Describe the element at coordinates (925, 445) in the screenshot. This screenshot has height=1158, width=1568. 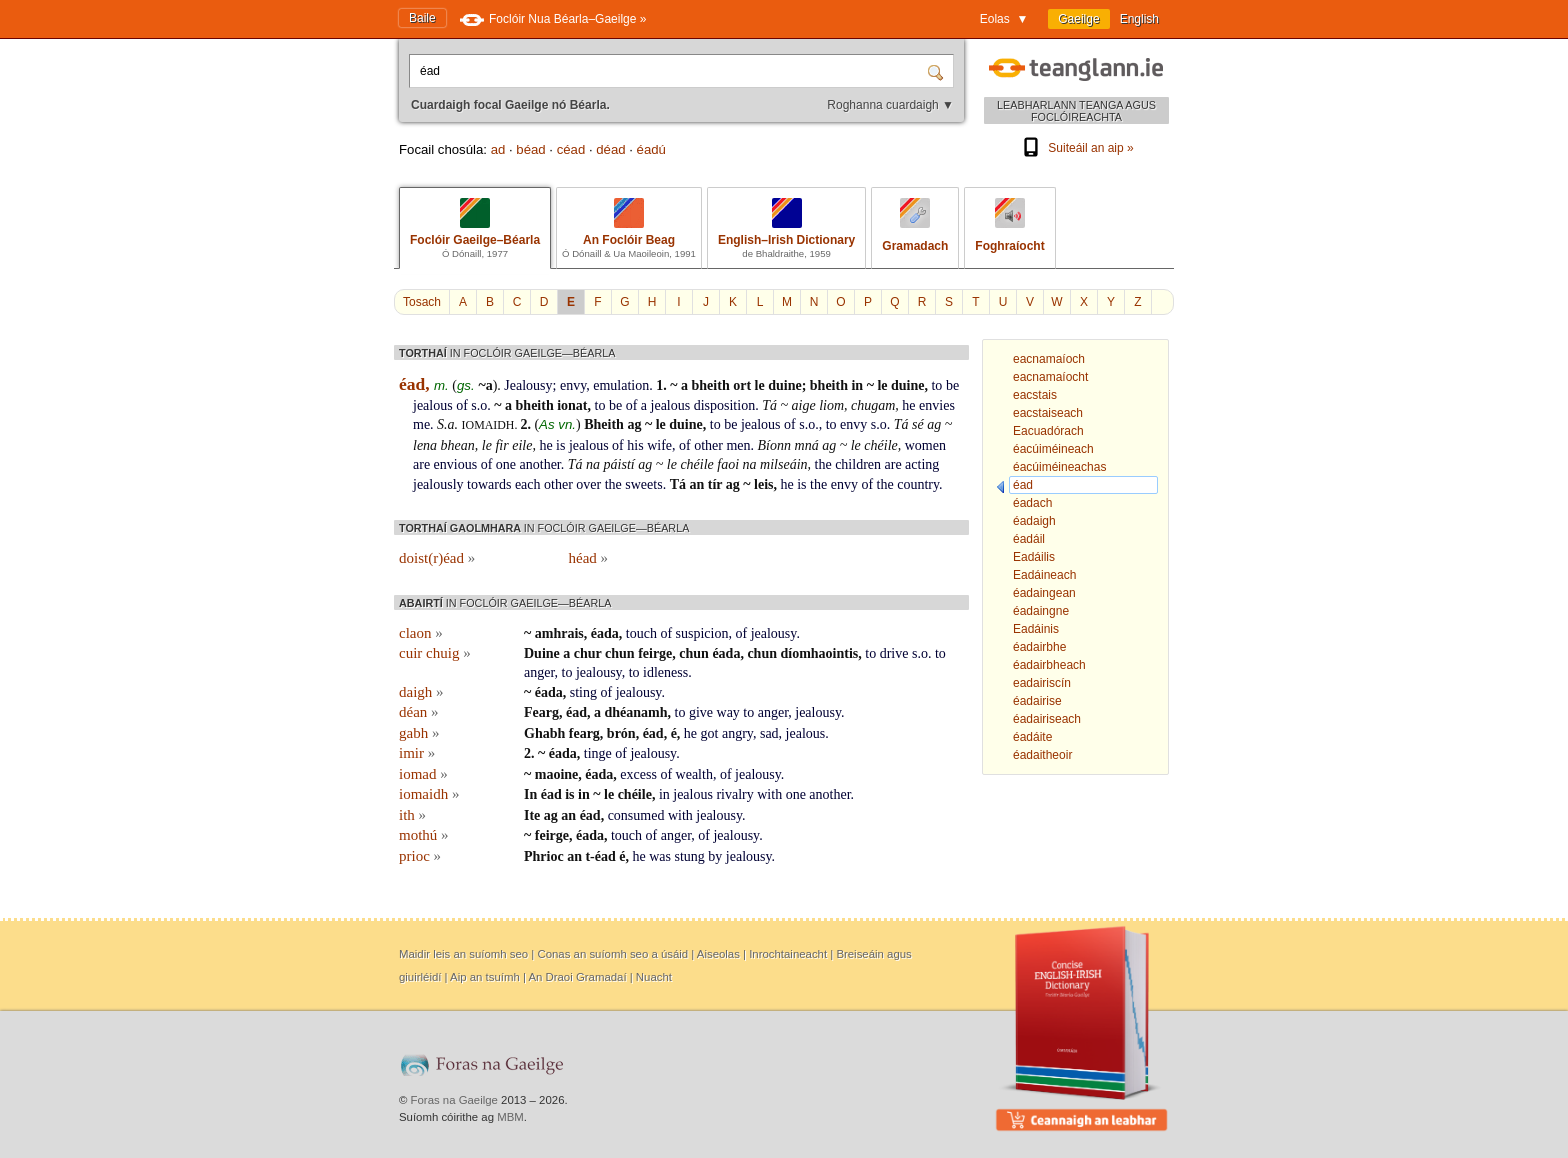
I see `women` at that location.